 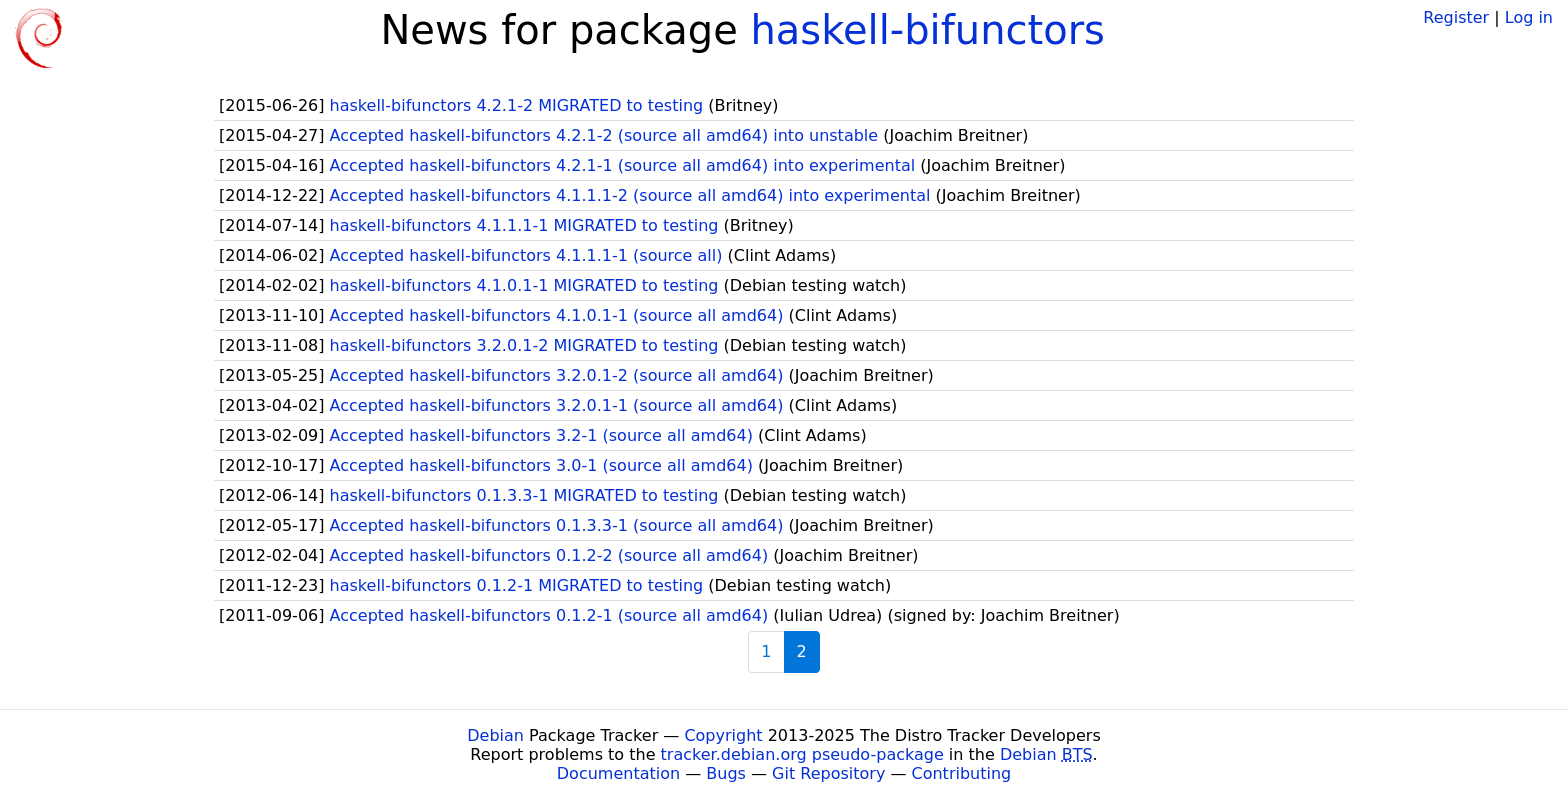 What do you see at coordinates (1456, 17) in the screenshot?
I see `Register` at bounding box center [1456, 17].